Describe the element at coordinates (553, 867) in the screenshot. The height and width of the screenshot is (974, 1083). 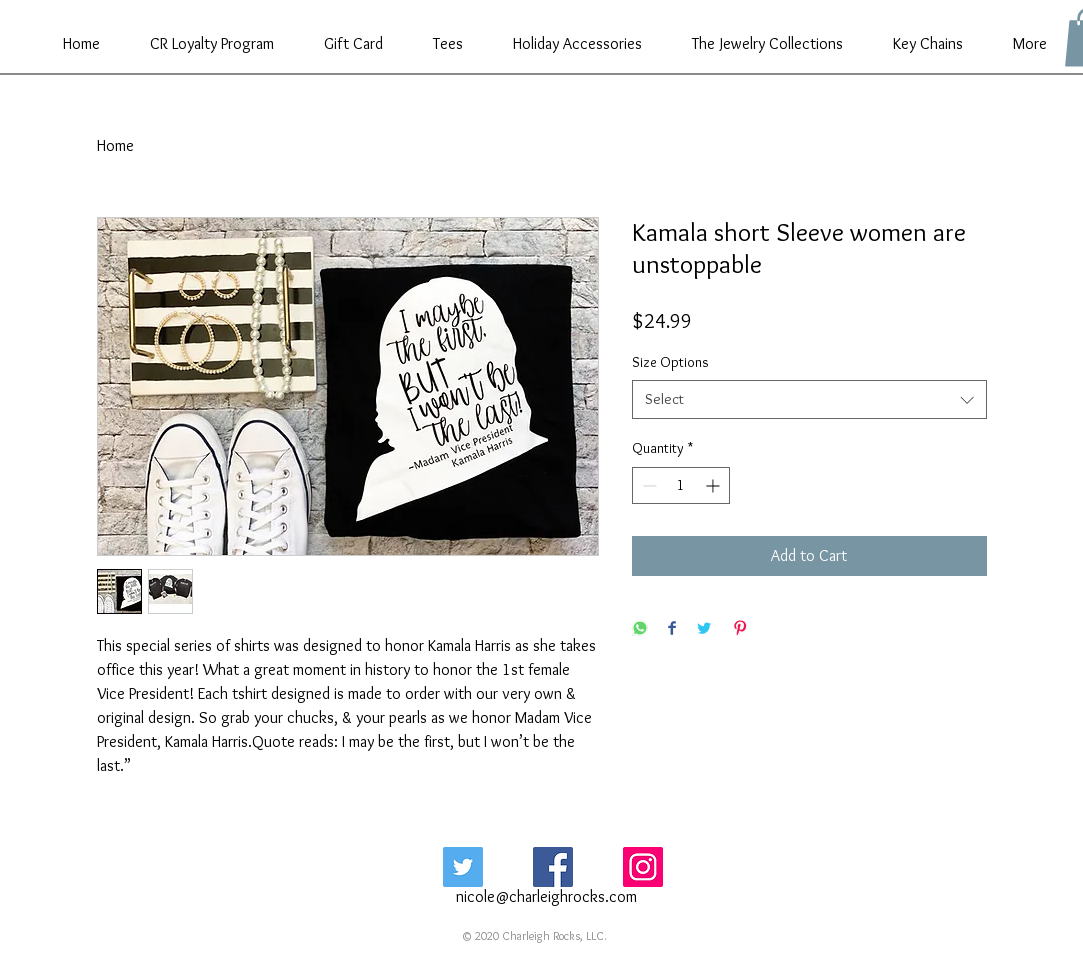
I see `[Facebook Social Icon]` at that location.